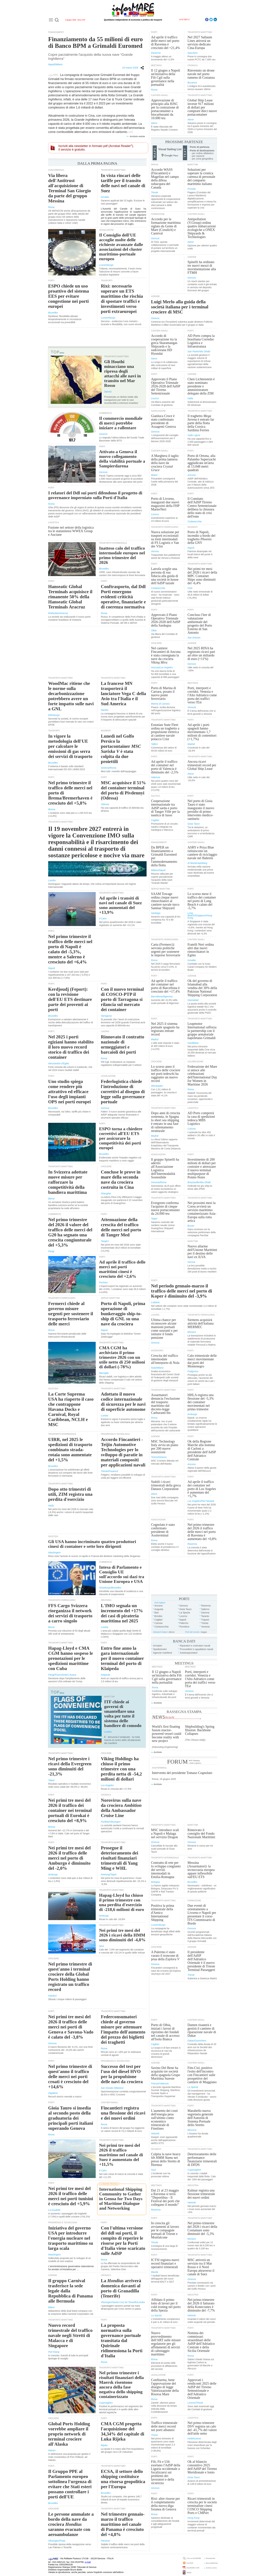 The width and height of the screenshot is (266, 2576). Describe the element at coordinates (164, 576) in the screenshot. I see `Latrofa sceglie una persona di sua fiducia alla guida di una società in house dell'AdSP laziale` at that location.